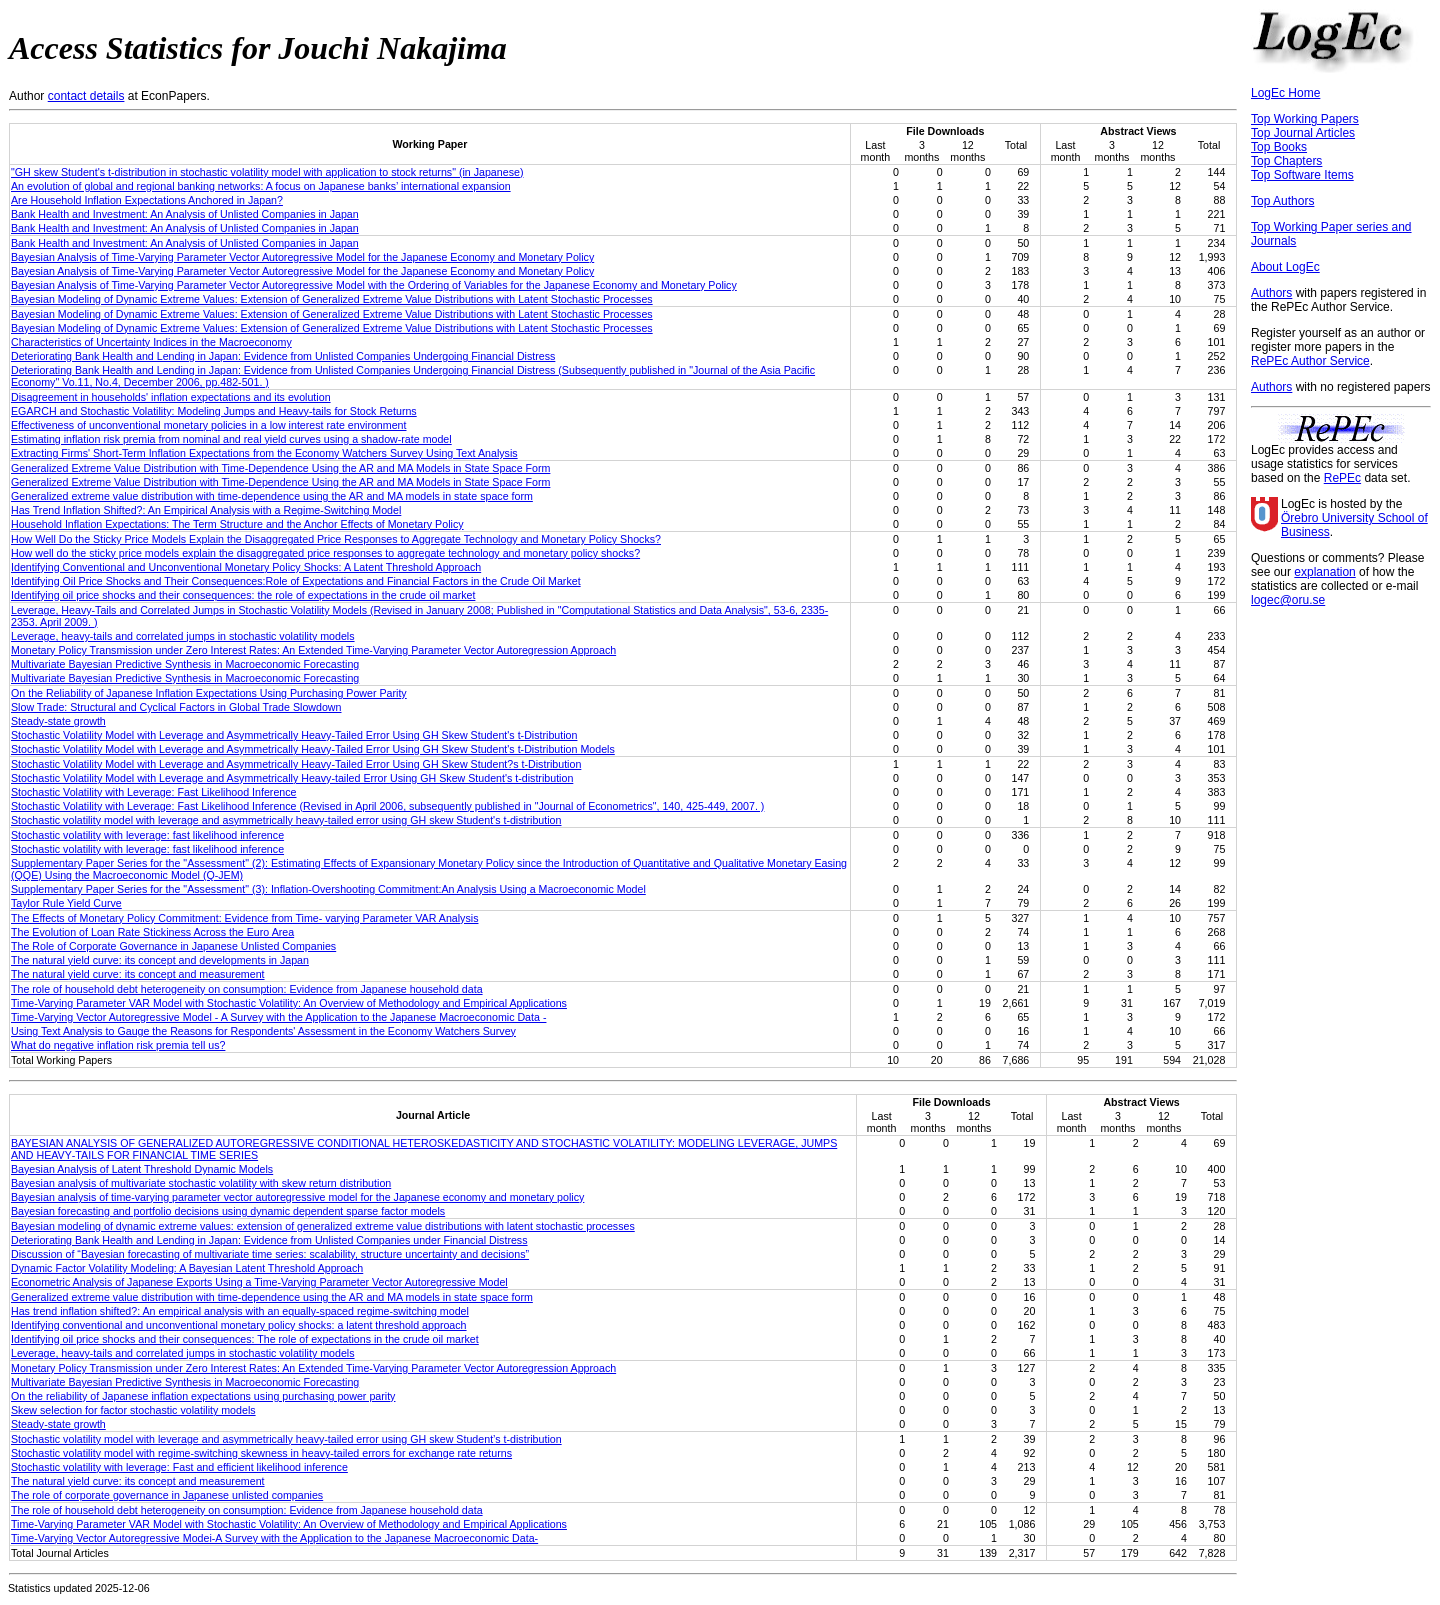  I want to click on Bank Health and Investment: An Analysis of Unlisted Companies in Japan, so click(185, 214).